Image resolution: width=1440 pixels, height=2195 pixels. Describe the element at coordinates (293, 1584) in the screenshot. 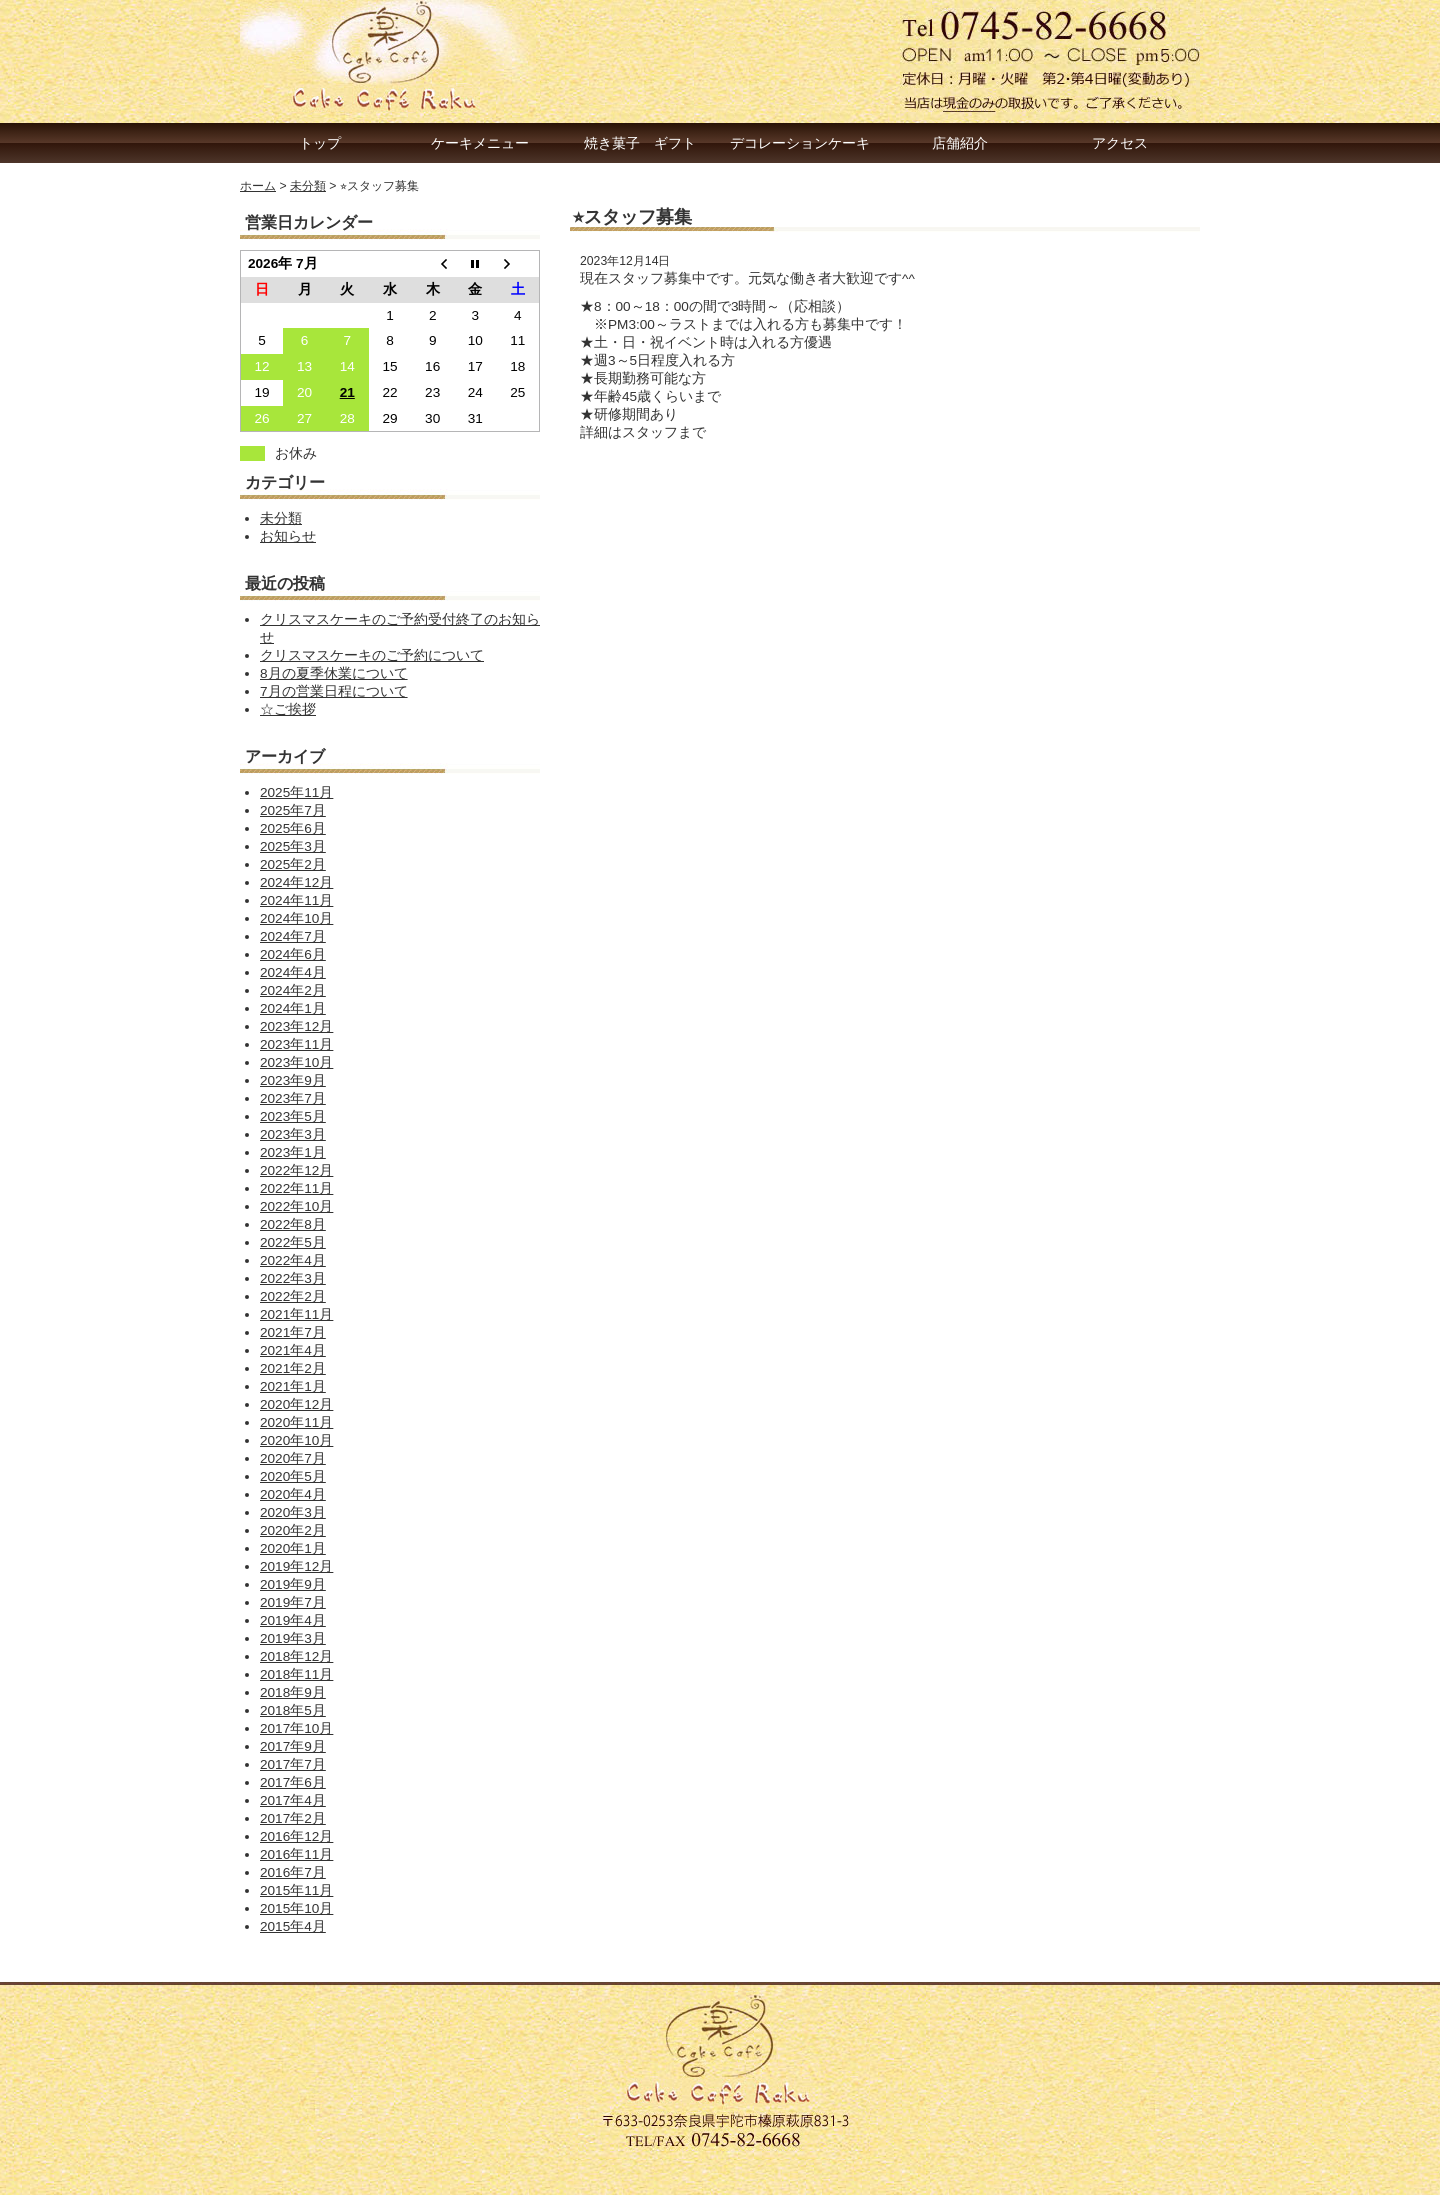

I see `2019年9月` at that location.